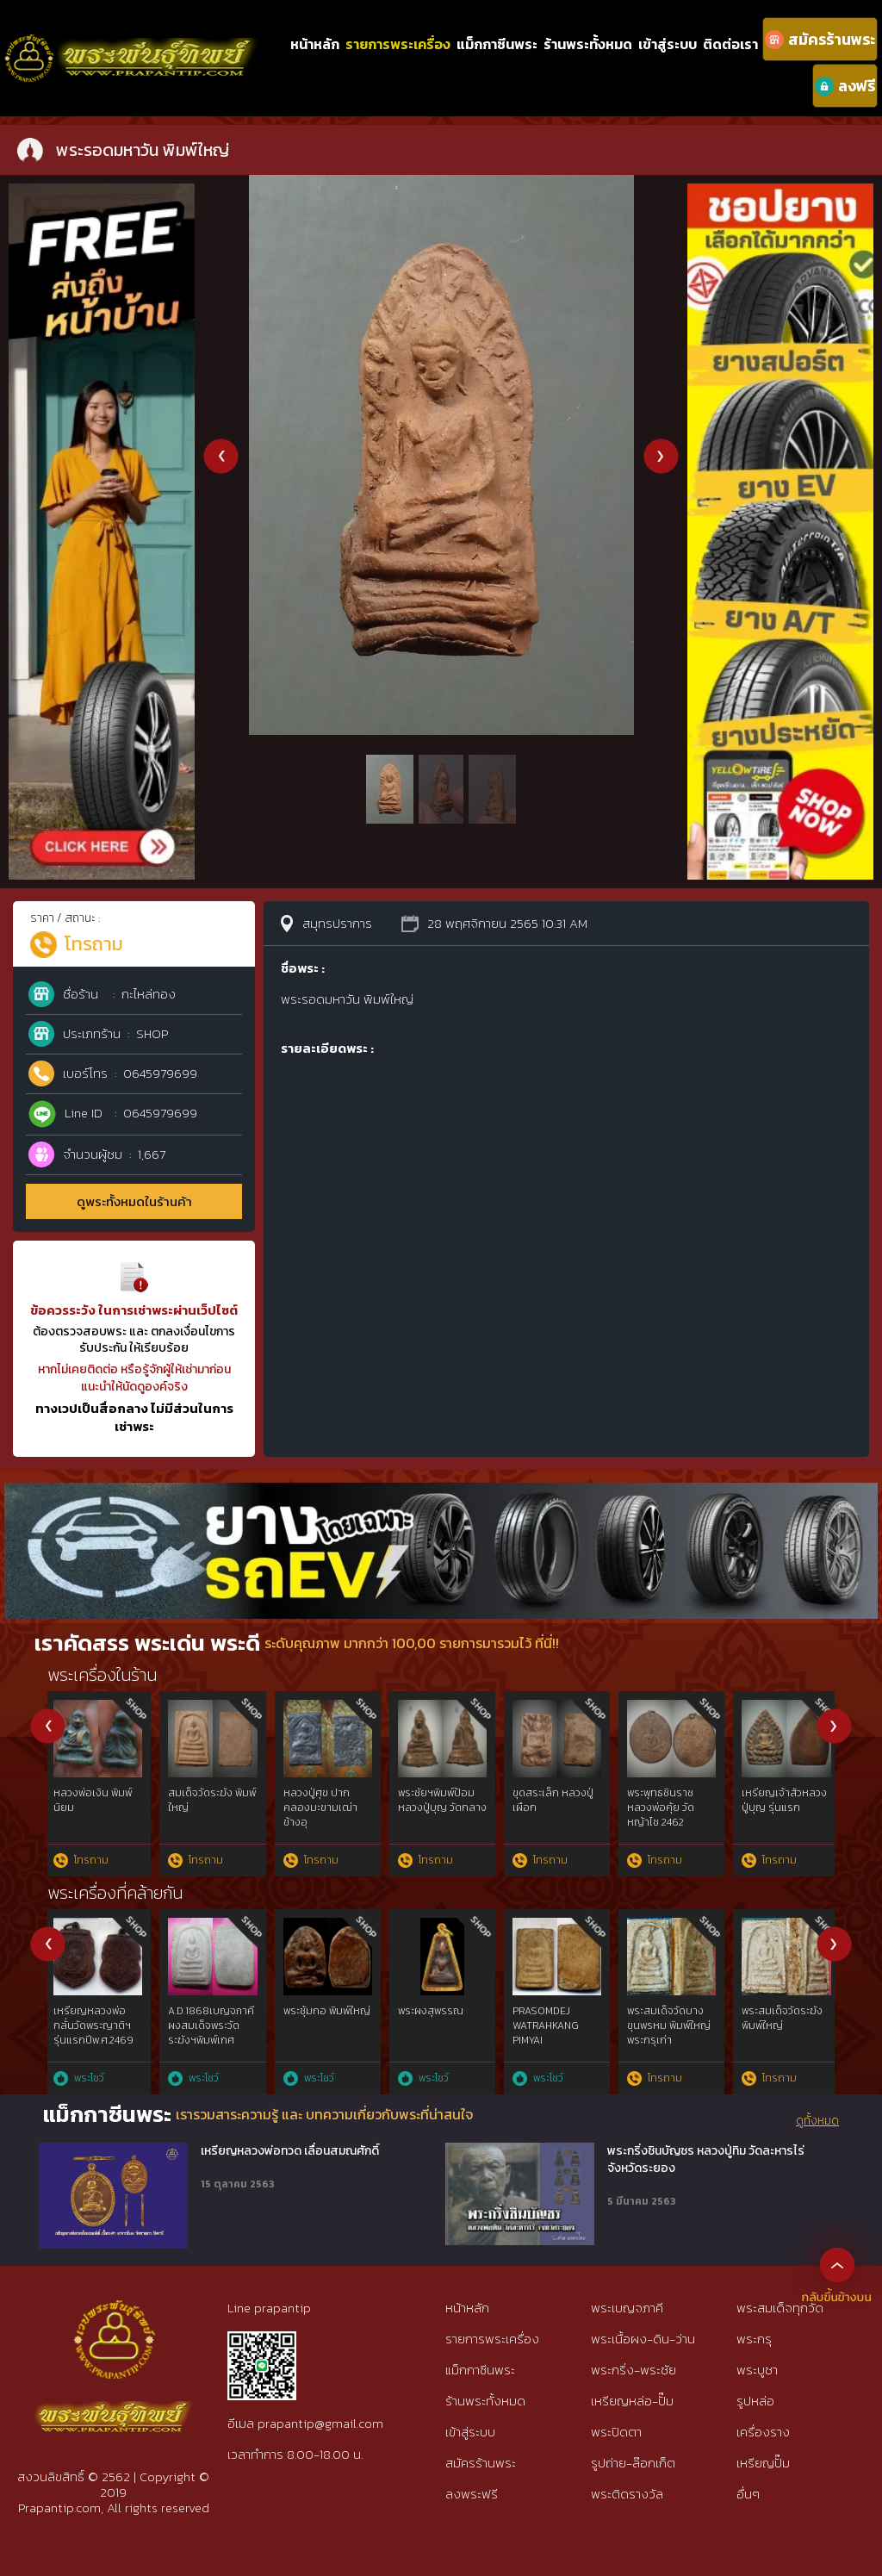 The height and width of the screenshot is (2576, 882). I want to click on สมเด็จวัดระฆัง พิมพ์ใหญ่, so click(100, 1800).